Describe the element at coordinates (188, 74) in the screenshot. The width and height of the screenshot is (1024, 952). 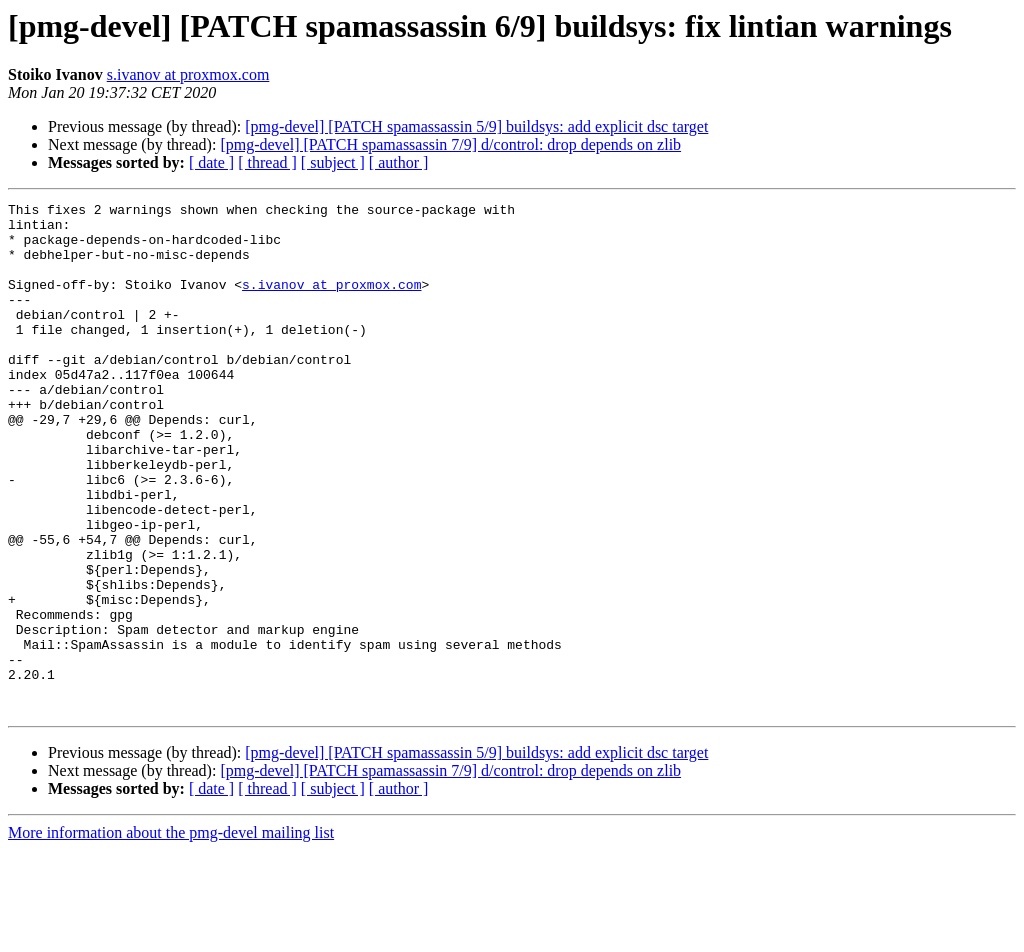
I see `s.ivanov at proxmox.com` at that location.